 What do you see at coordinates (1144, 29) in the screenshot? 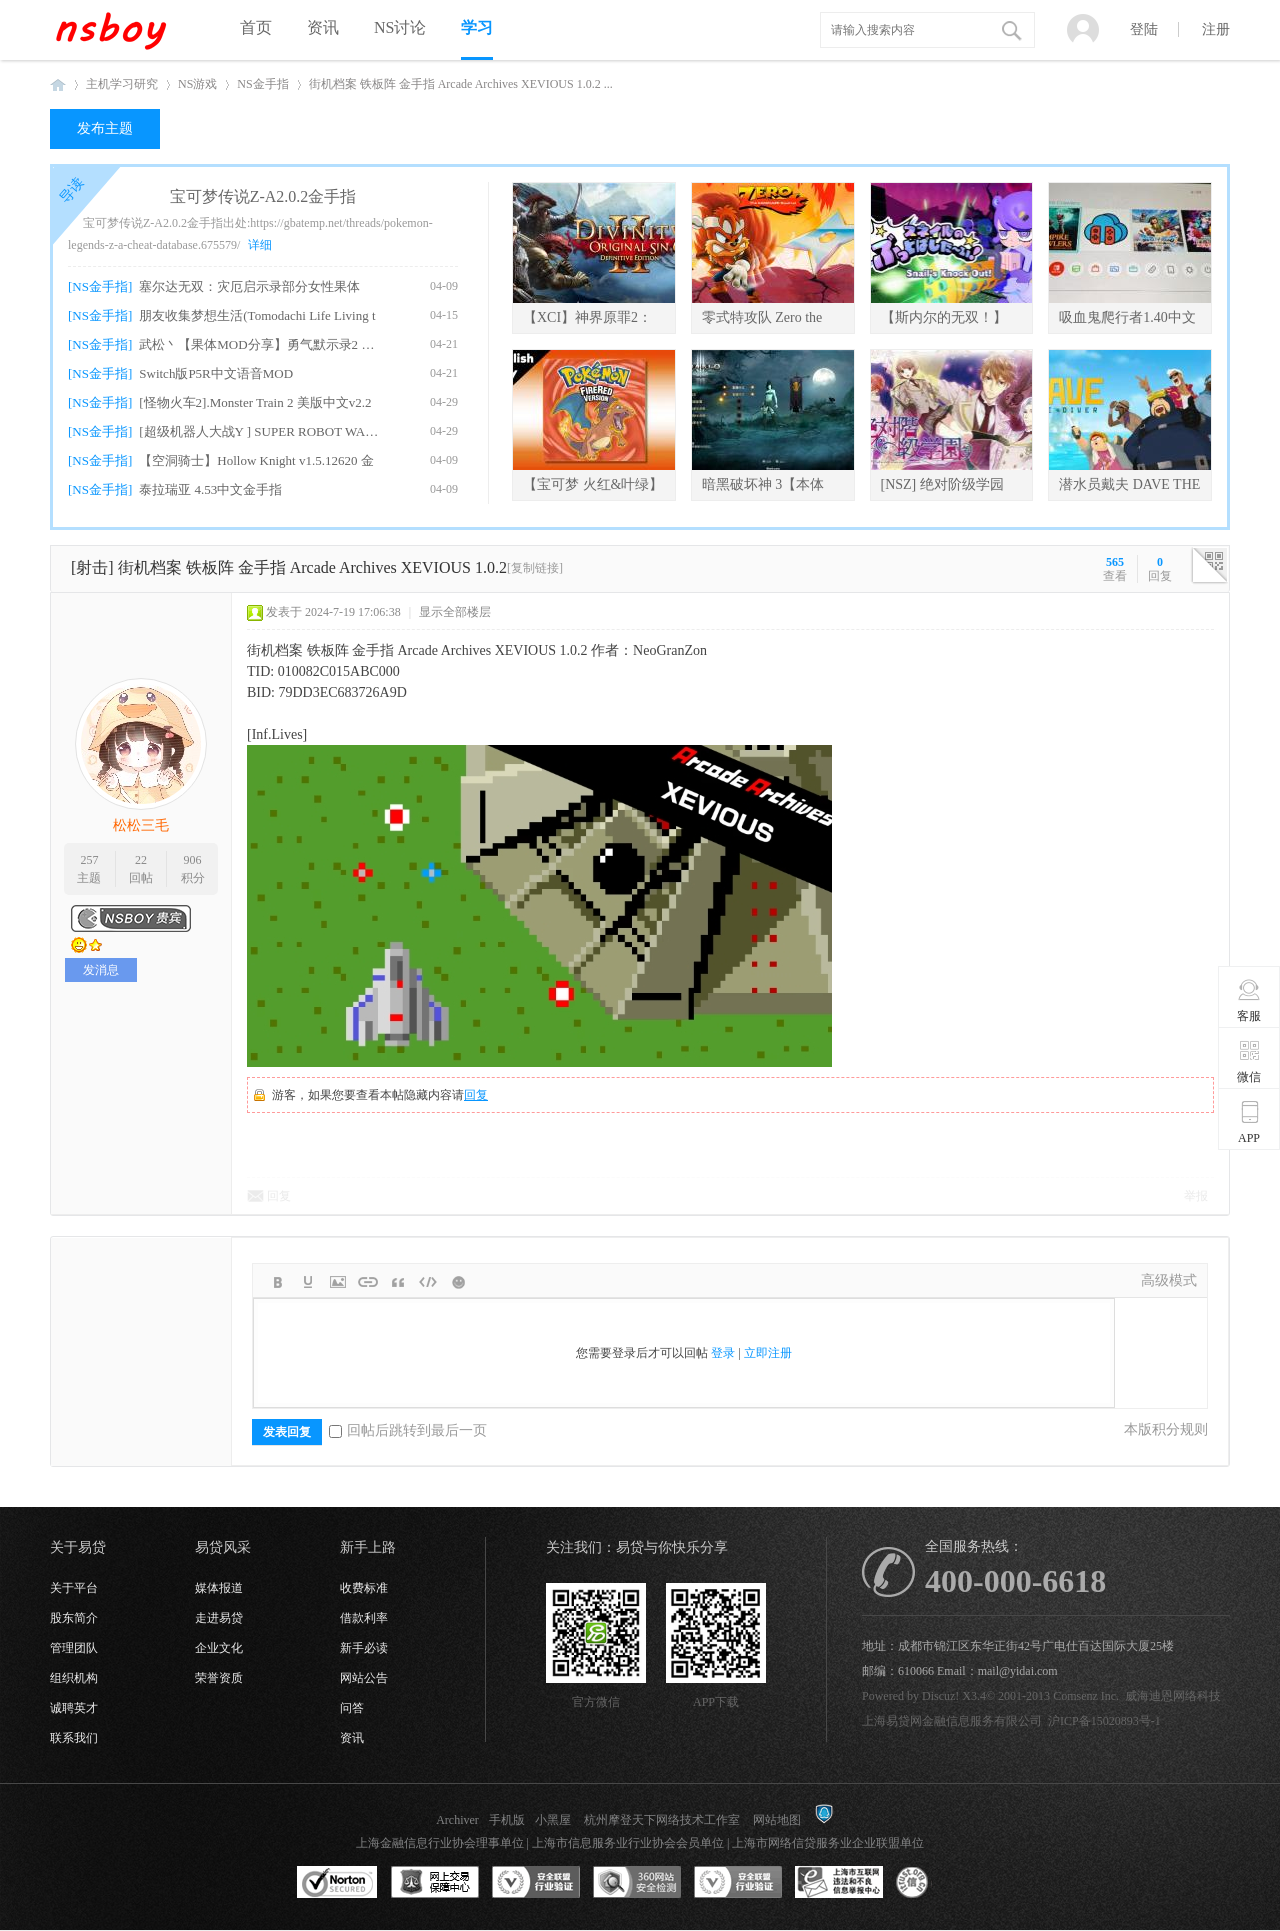
I see `登陆` at bounding box center [1144, 29].